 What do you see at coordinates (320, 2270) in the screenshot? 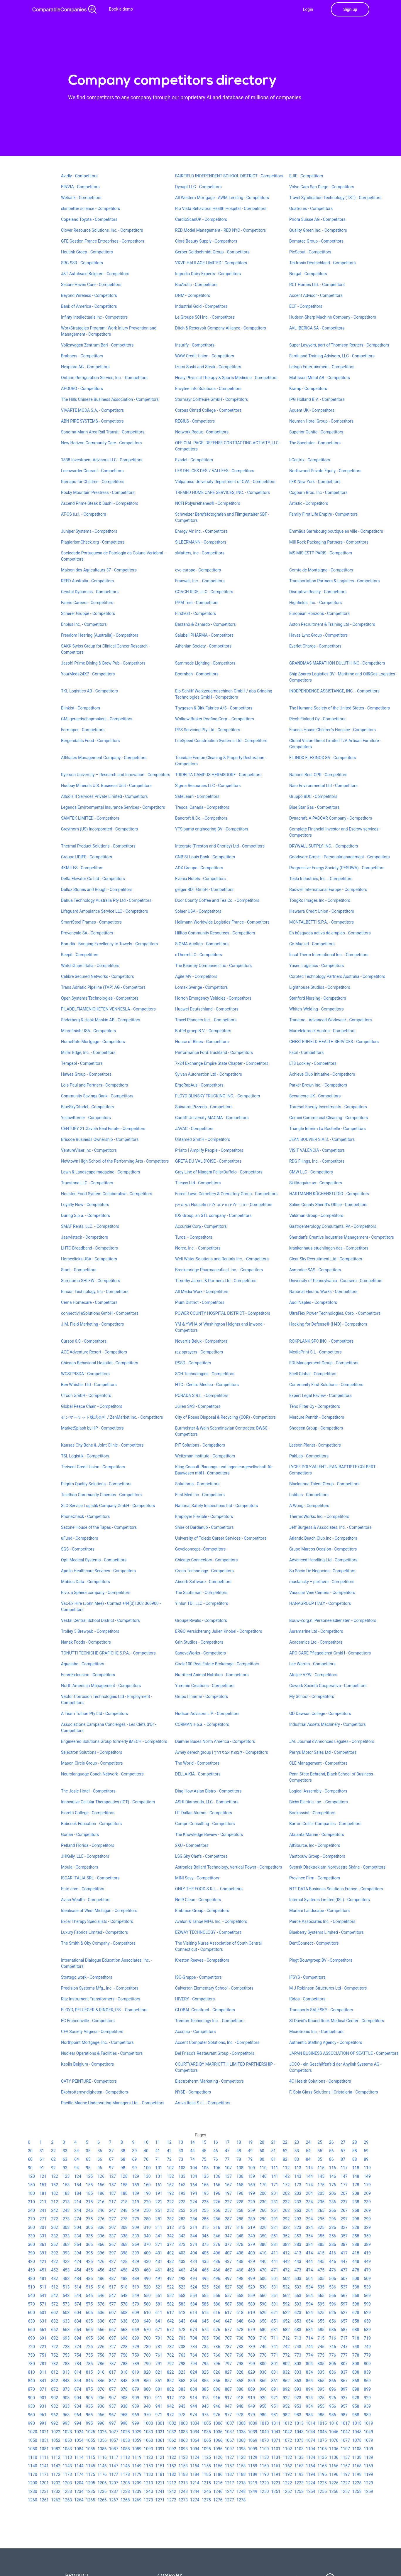
I see `475` at bounding box center [320, 2270].